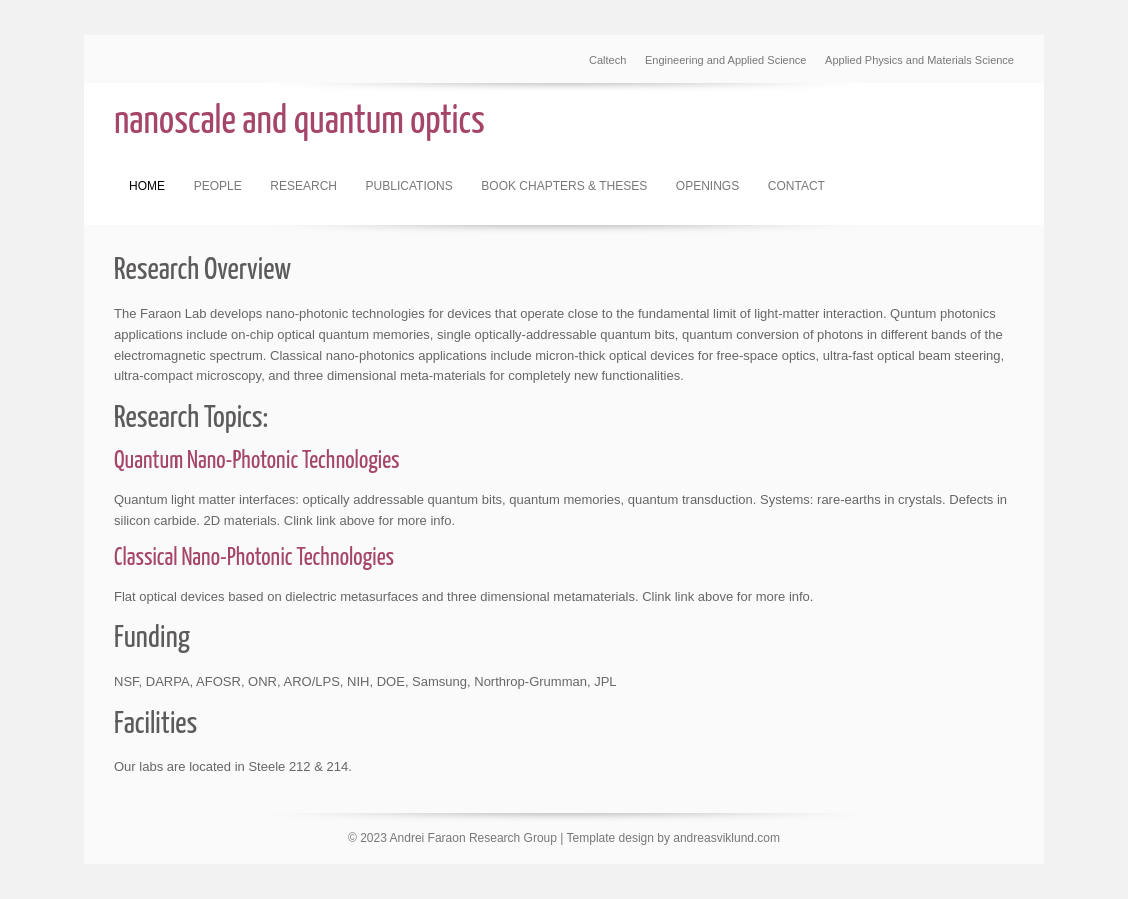 Image resolution: width=1128 pixels, height=899 pixels. What do you see at coordinates (257, 461) in the screenshot?
I see `Quantum Nano-Photonic Technologies` at bounding box center [257, 461].